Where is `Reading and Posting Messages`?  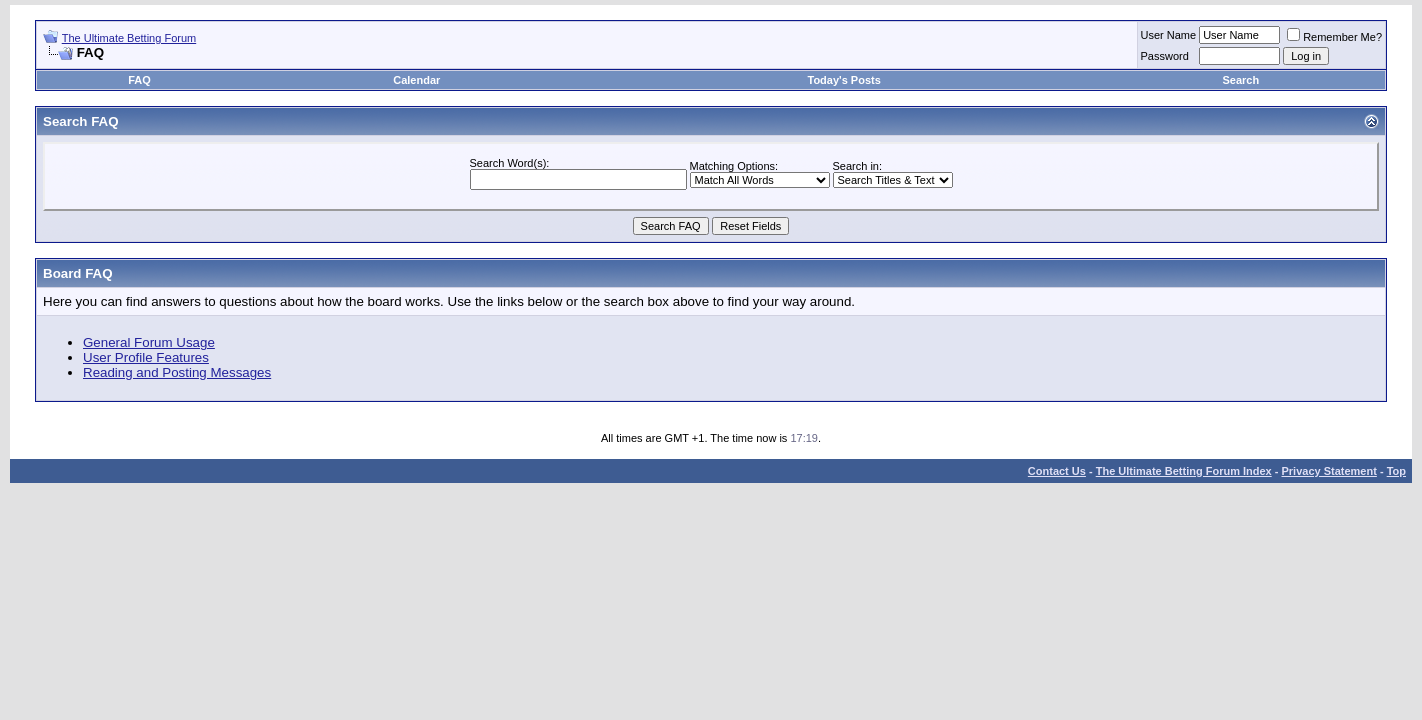
Reading and Posting Messages is located at coordinates (177, 372).